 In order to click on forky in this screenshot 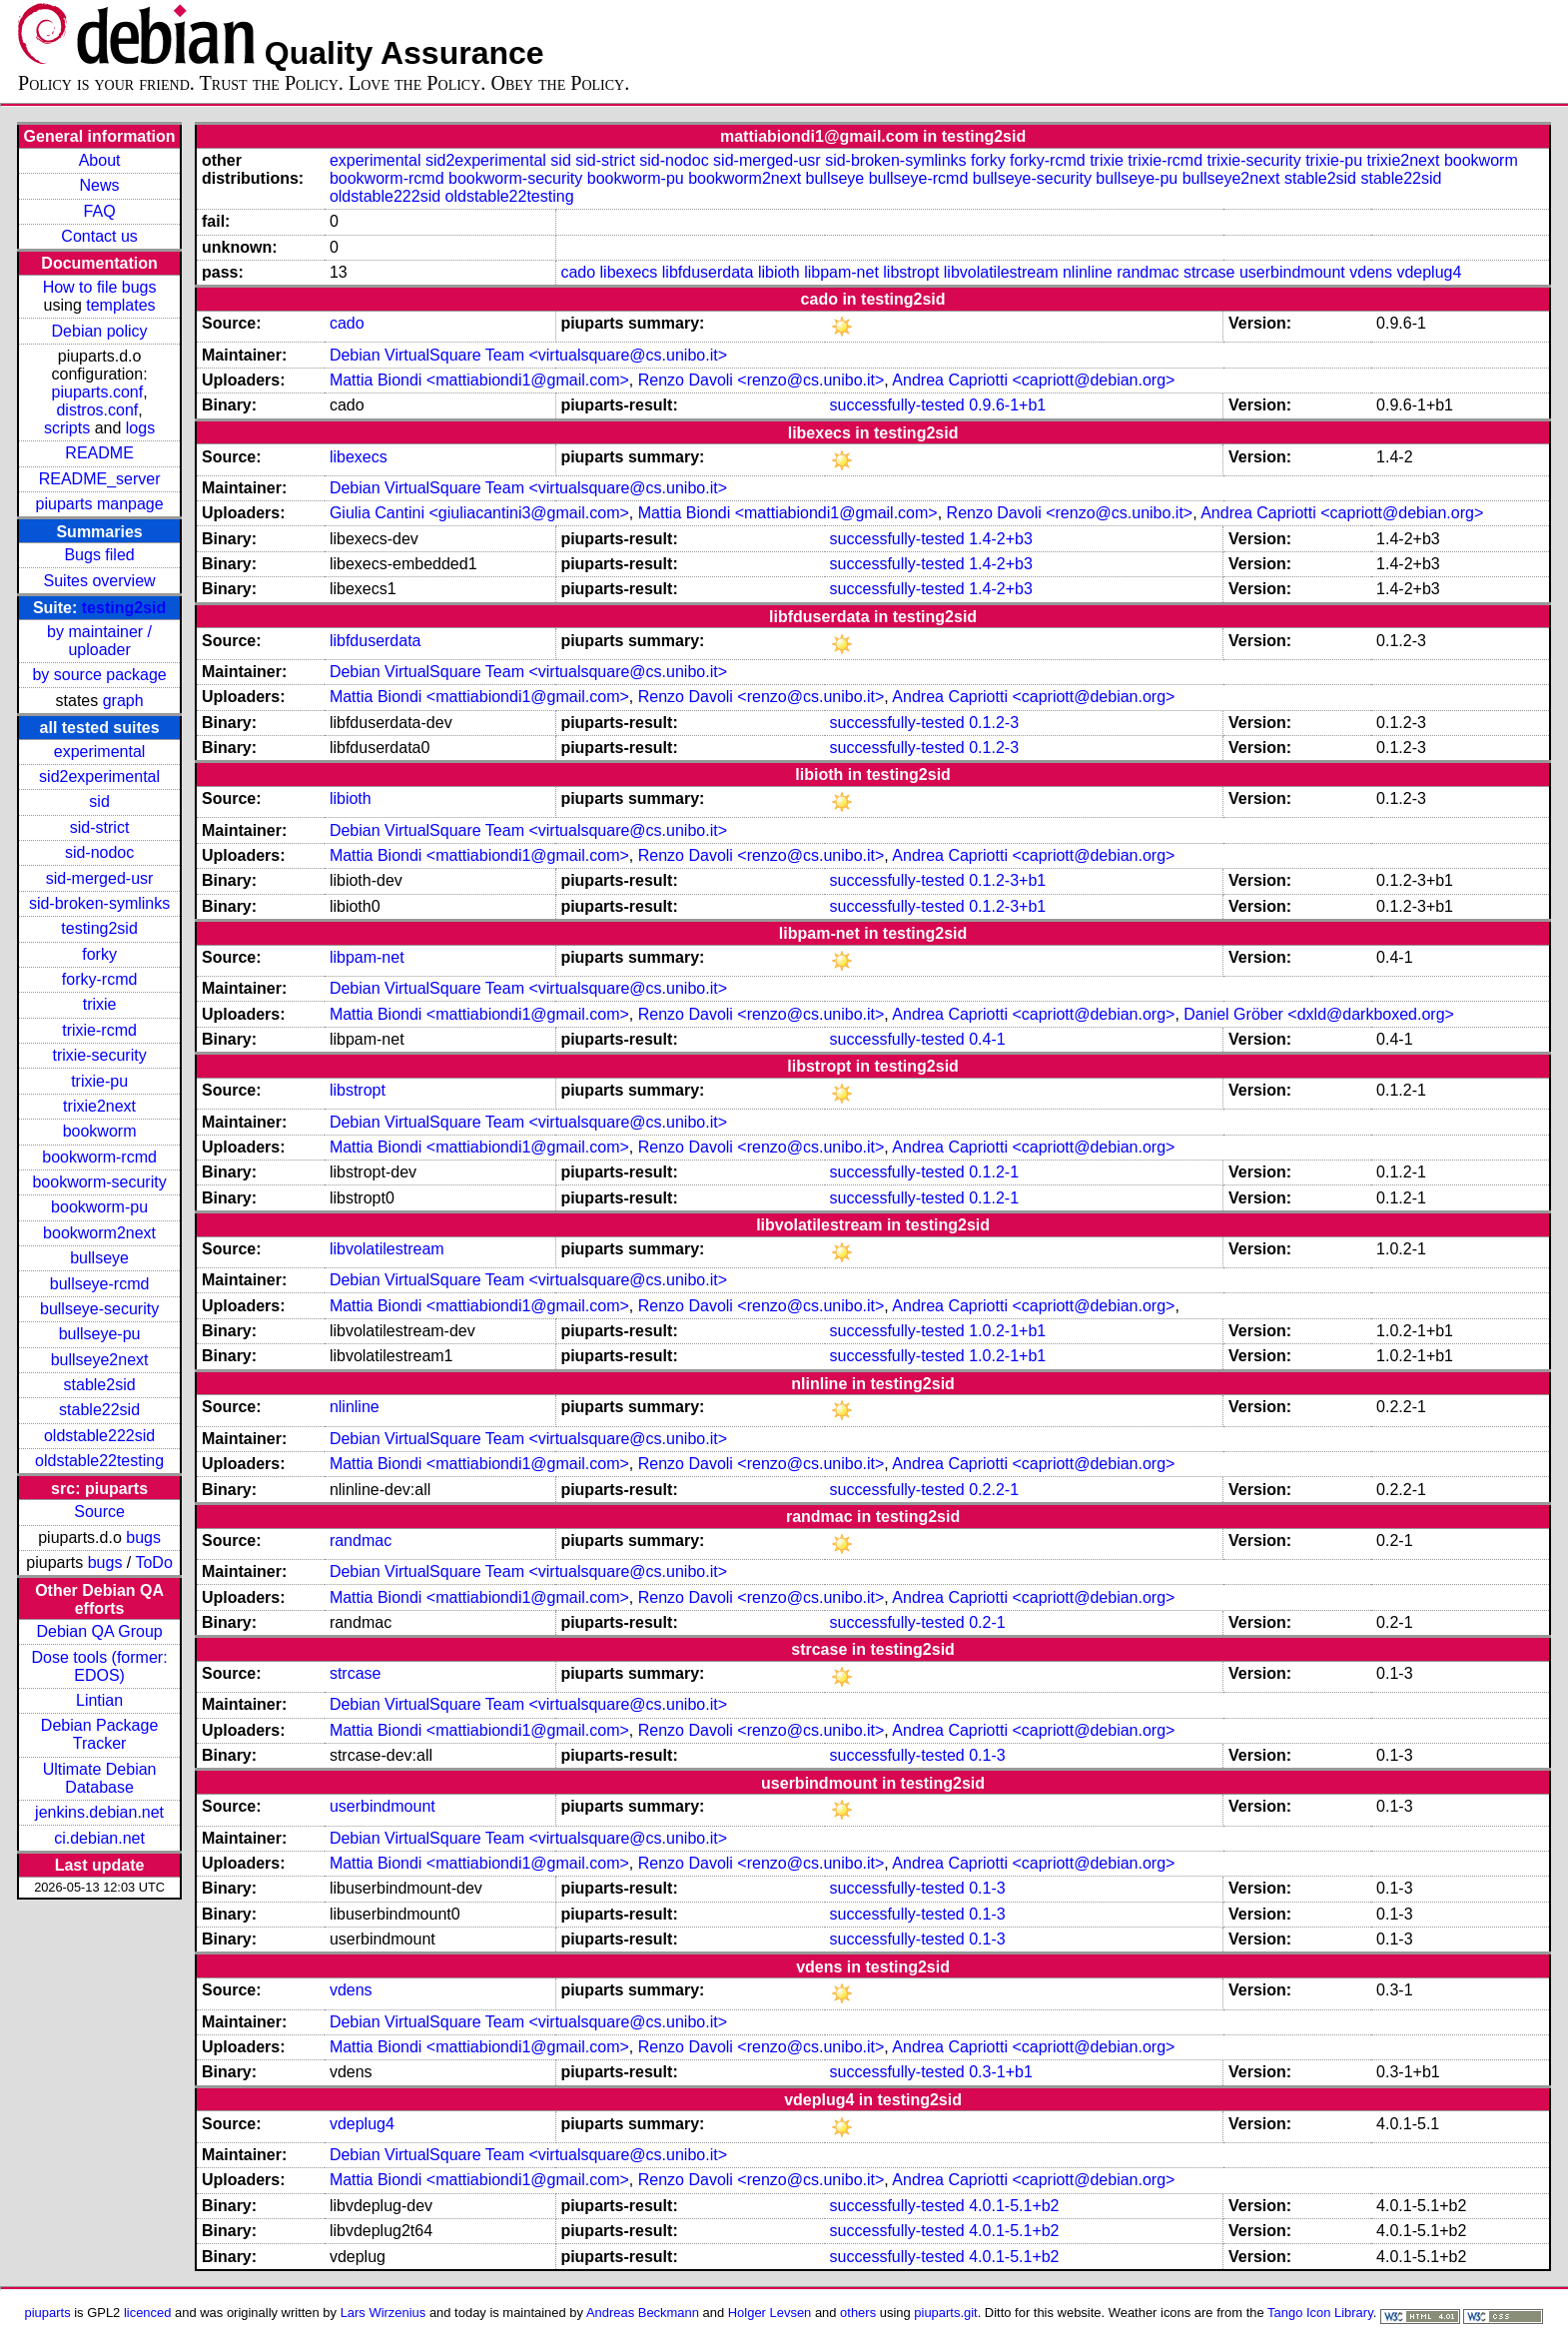, I will do `click(99, 954)`.